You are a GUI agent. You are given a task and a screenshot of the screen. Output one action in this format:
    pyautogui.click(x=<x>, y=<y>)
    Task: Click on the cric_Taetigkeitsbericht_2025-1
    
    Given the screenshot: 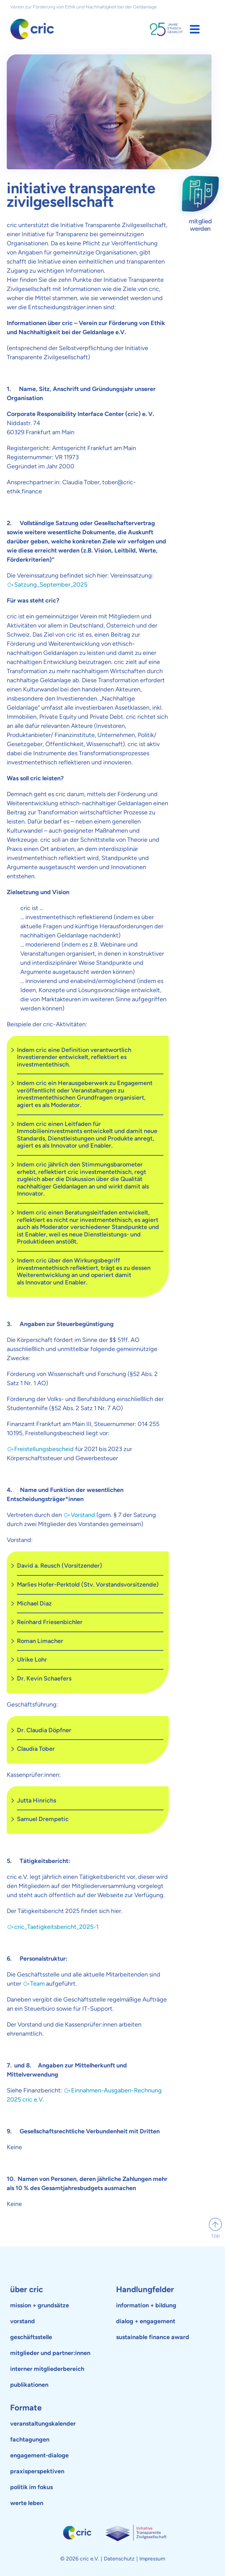 What is the action you would take?
    pyautogui.click(x=56, y=1927)
    